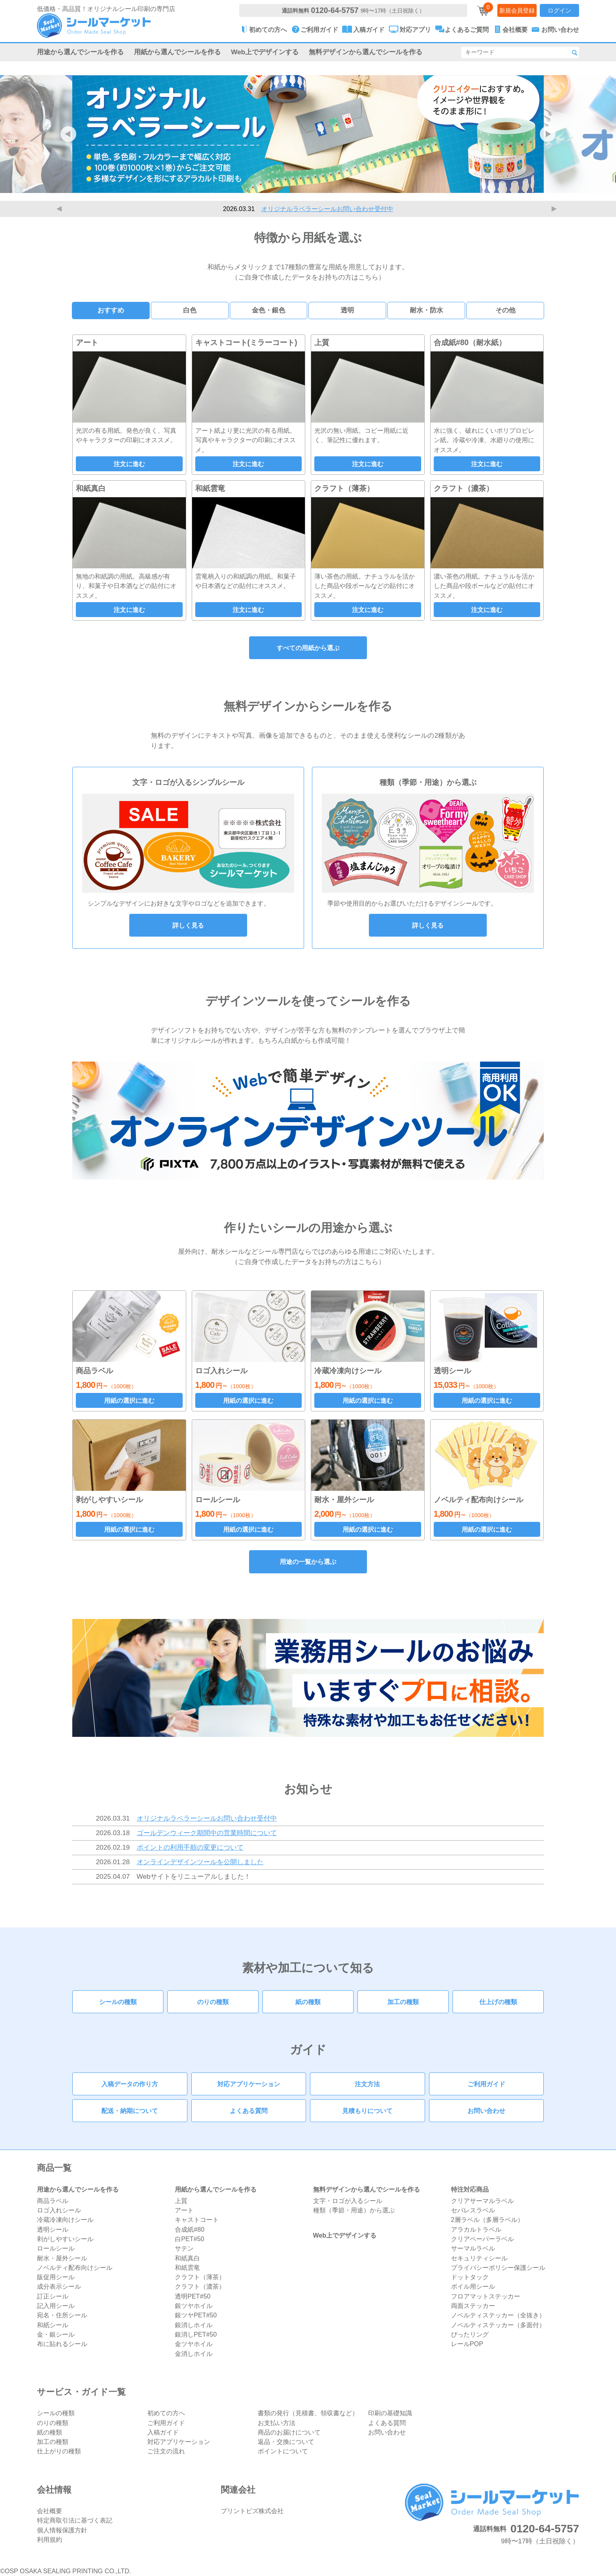 Image resolution: width=616 pixels, height=2576 pixels. Describe the element at coordinates (194, 2353) in the screenshot. I see `金消しホイル` at that location.